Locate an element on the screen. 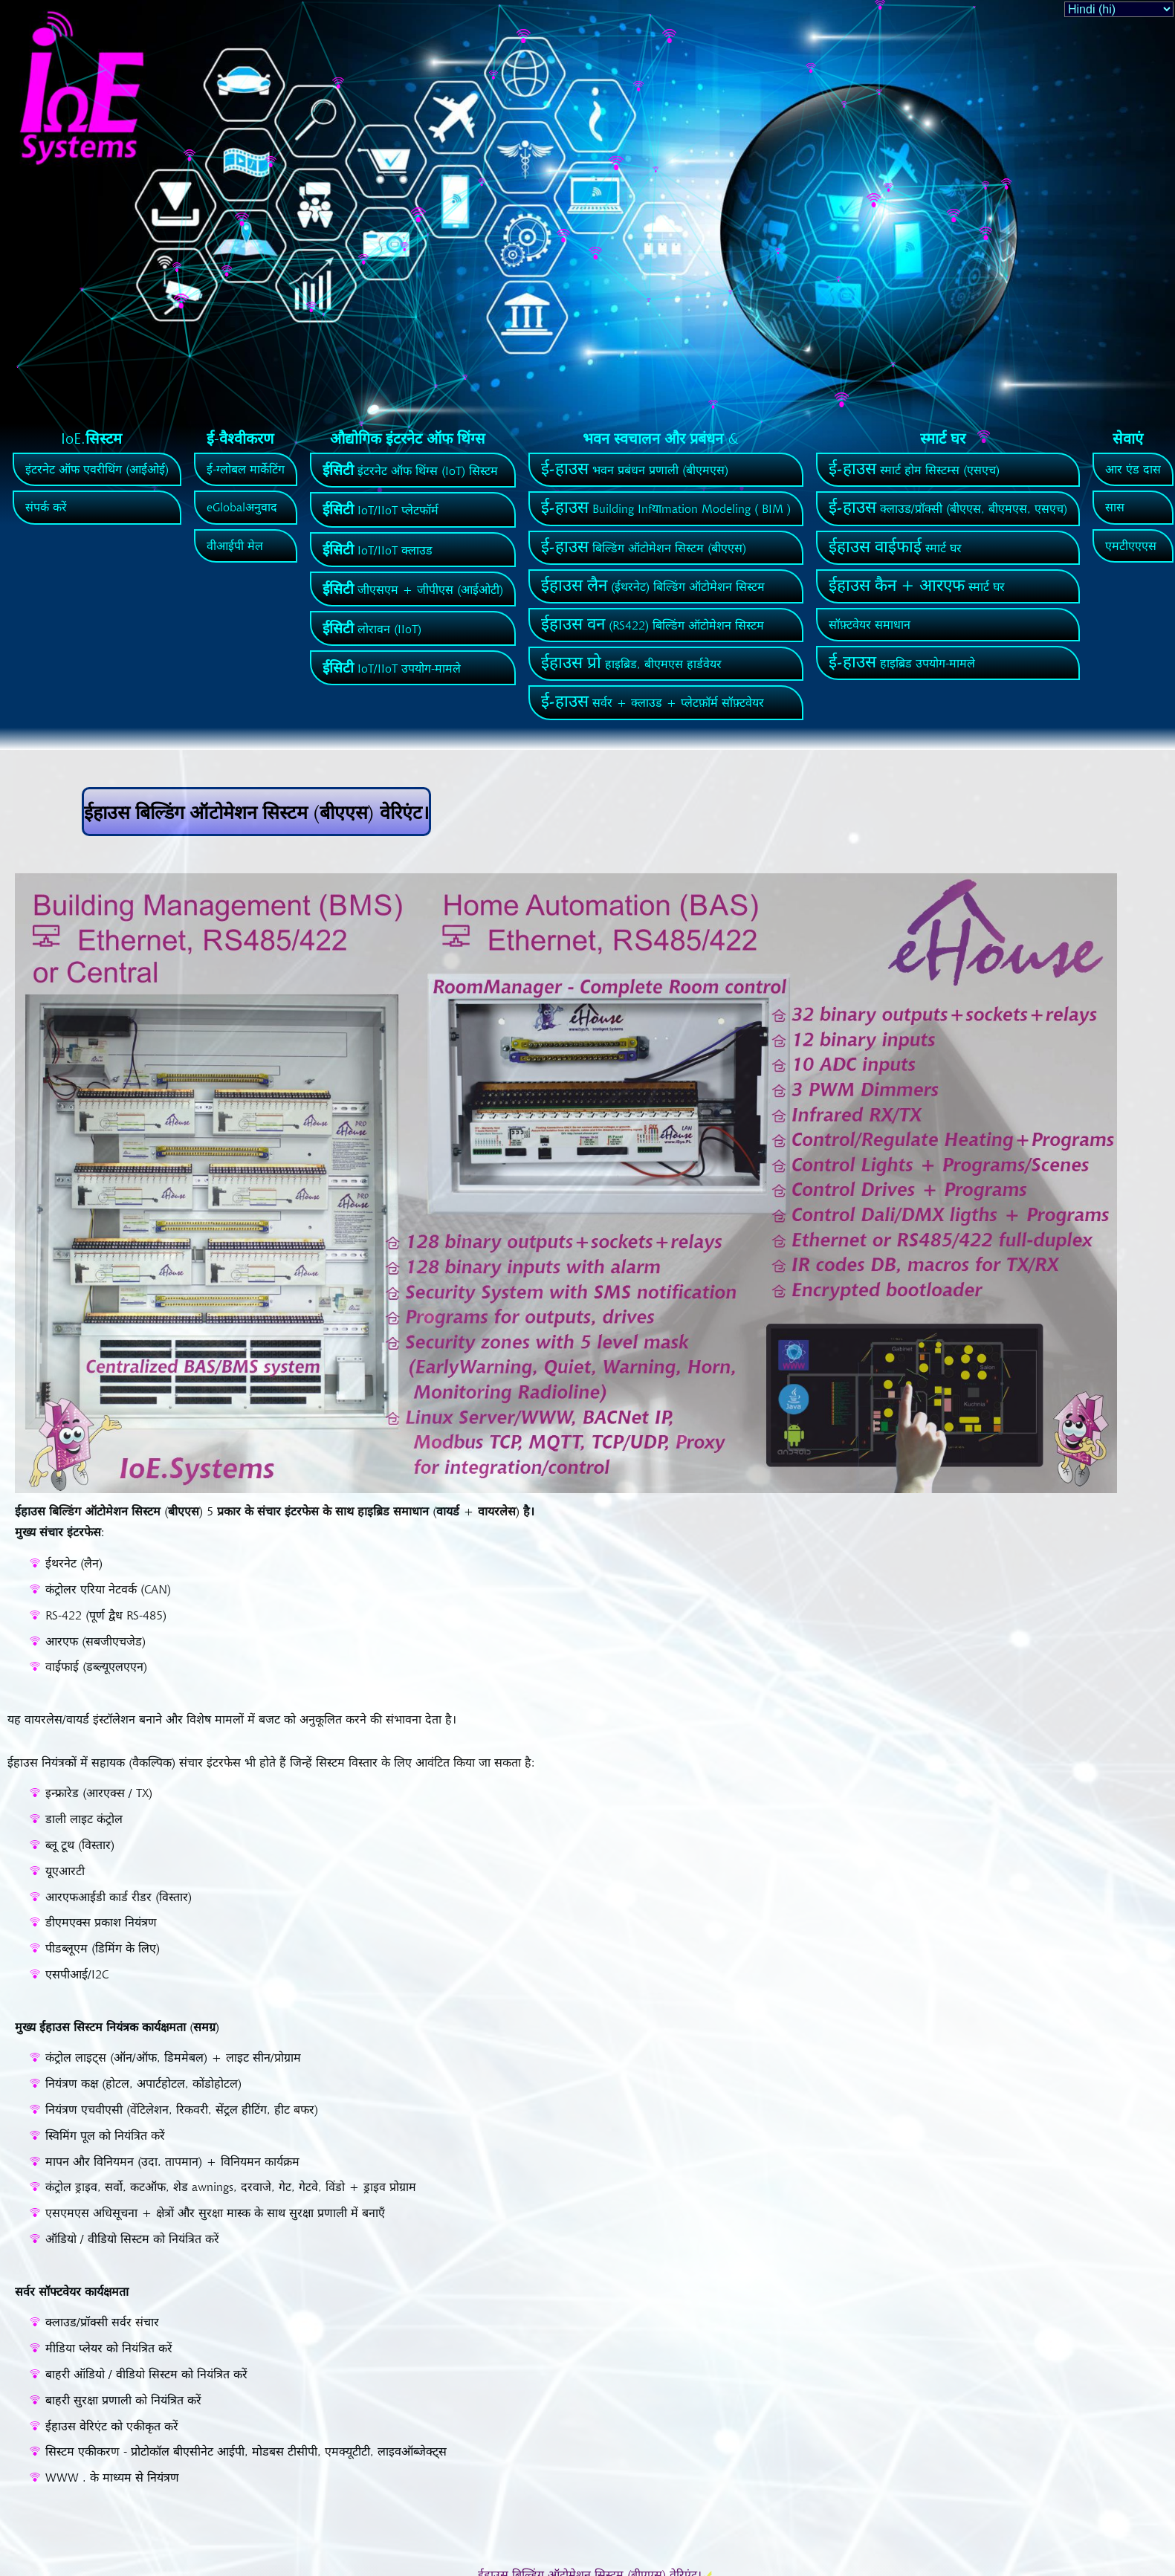 Image resolution: width=1175 pixels, height=2576 pixels. स्मार्ट घर is located at coordinates (895, 547).